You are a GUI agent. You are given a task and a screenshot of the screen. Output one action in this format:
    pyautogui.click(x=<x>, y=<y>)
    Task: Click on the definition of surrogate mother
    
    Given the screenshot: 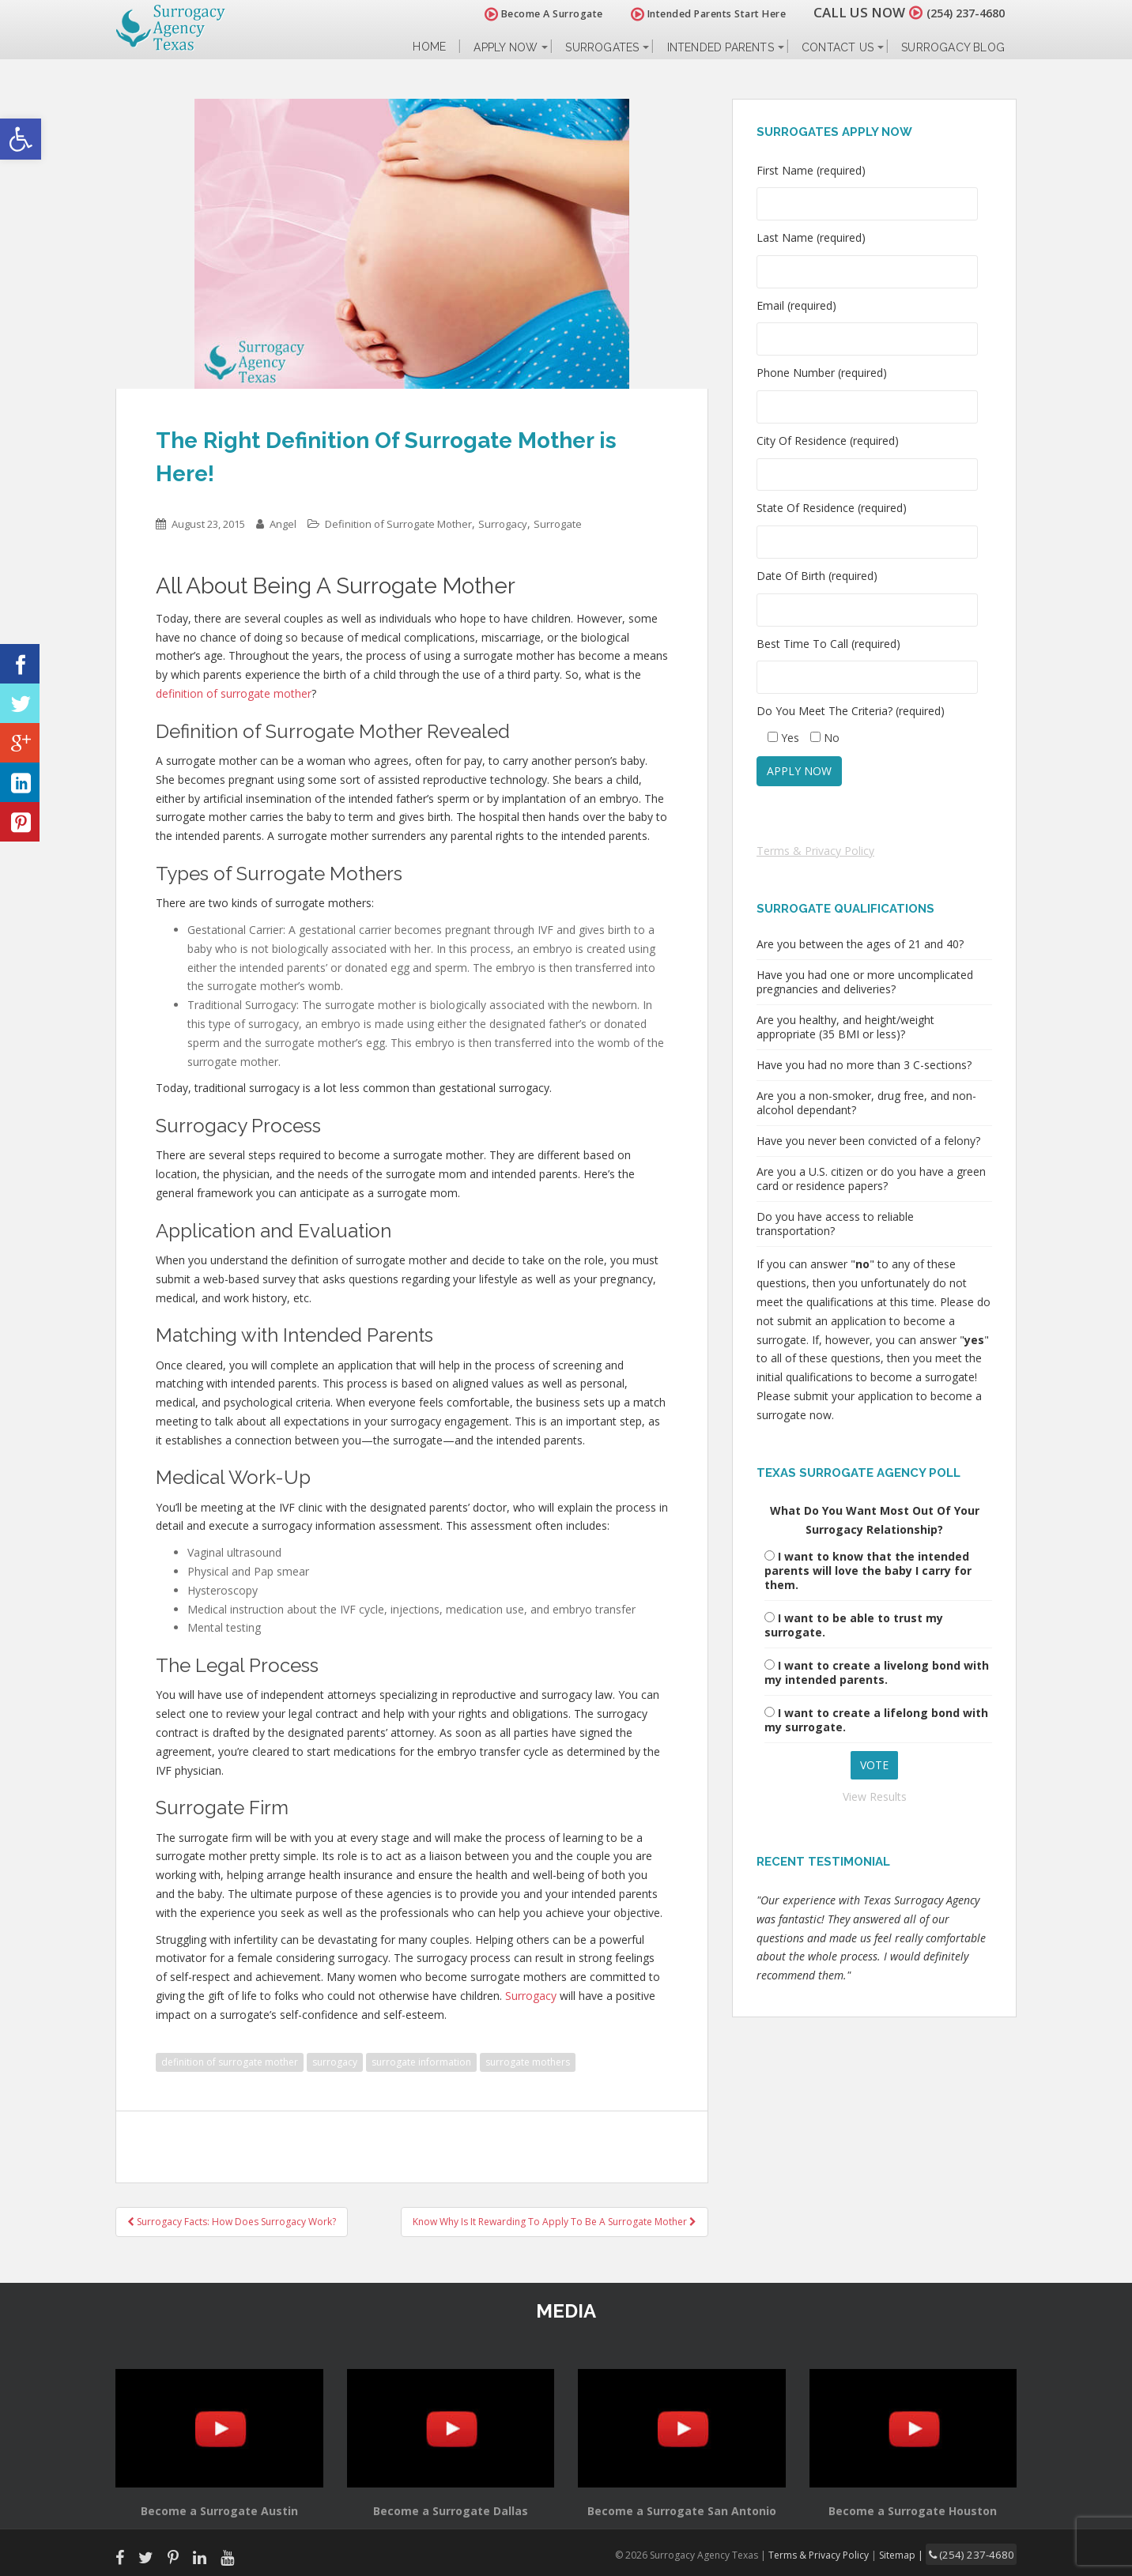 What is the action you would take?
    pyautogui.click(x=229, y=2062)
    